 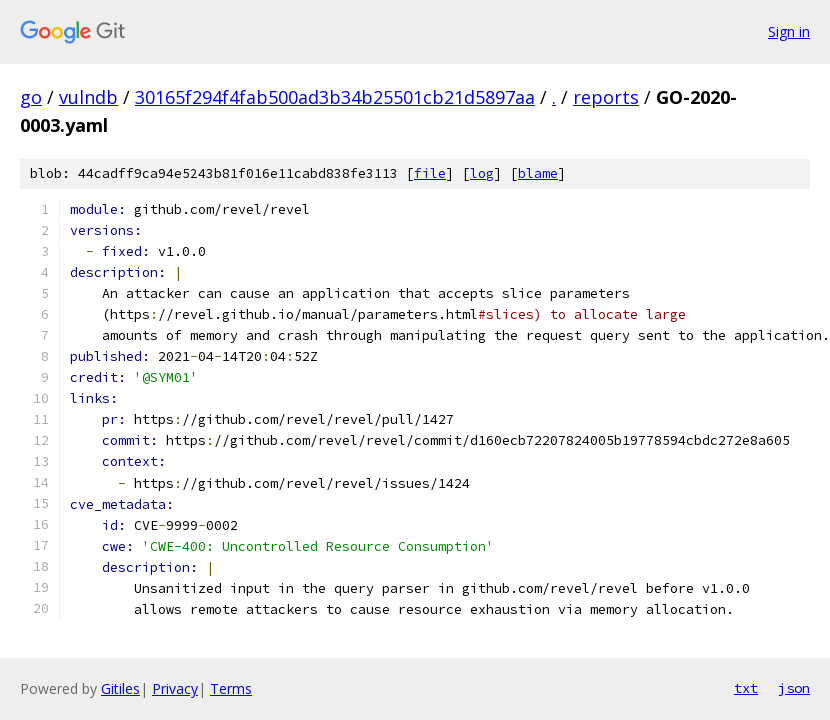 What do you see at coordinates (789, 31) in the screenshot?
I see `Sign in` at bounding box center [789, 31].